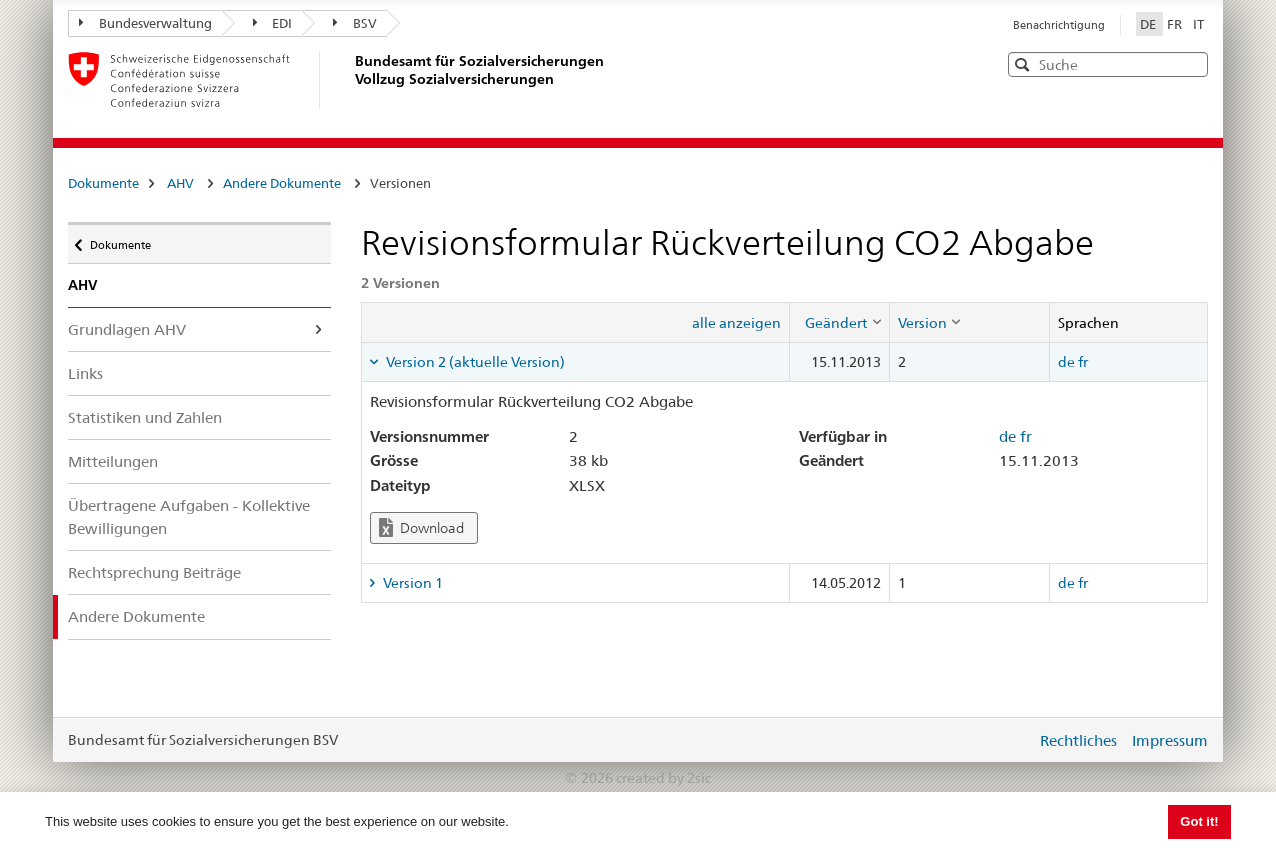  What do you see at coordinates (113, 461) in the screenshot?
I see `Mitteilungen` at bounding box center [113, 461].